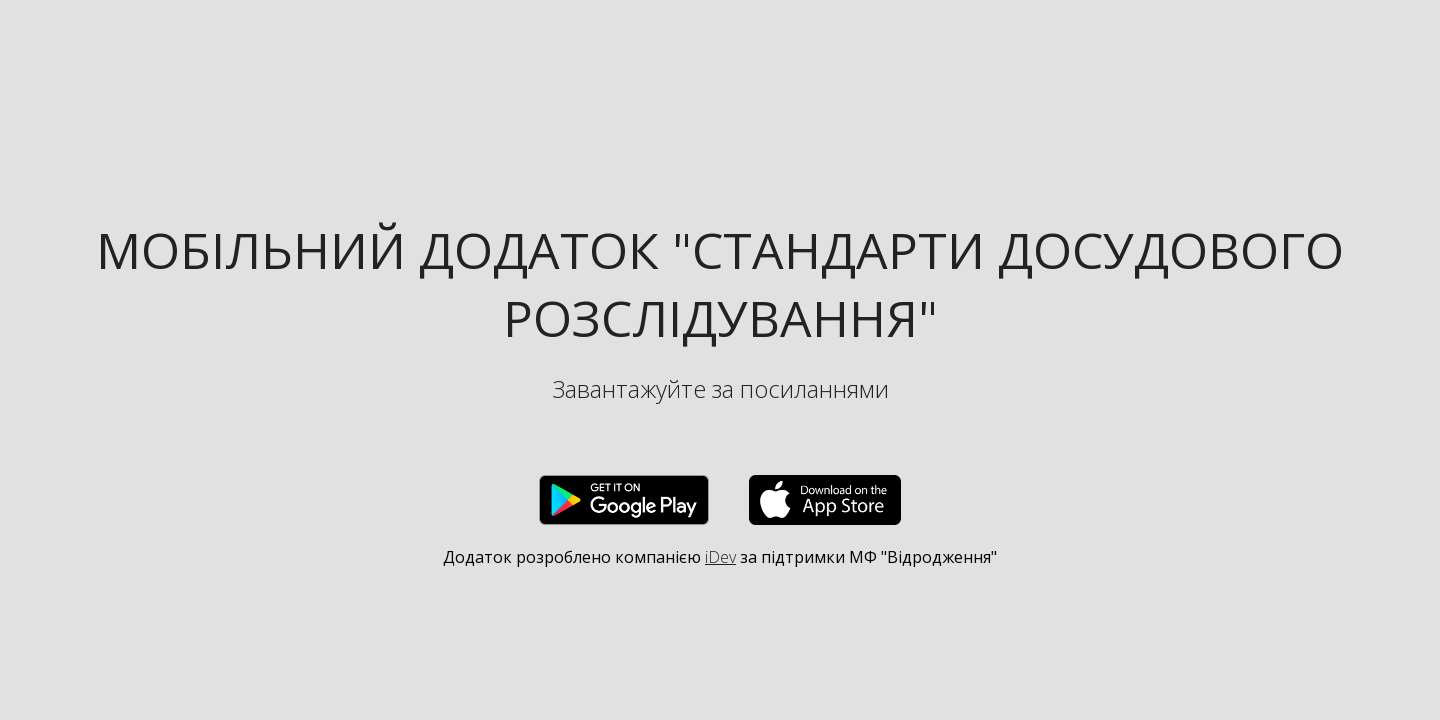  What do you see at coordinates (720, 557) in the screenshot?
I see `iDev` at bounding box center [720, 557].